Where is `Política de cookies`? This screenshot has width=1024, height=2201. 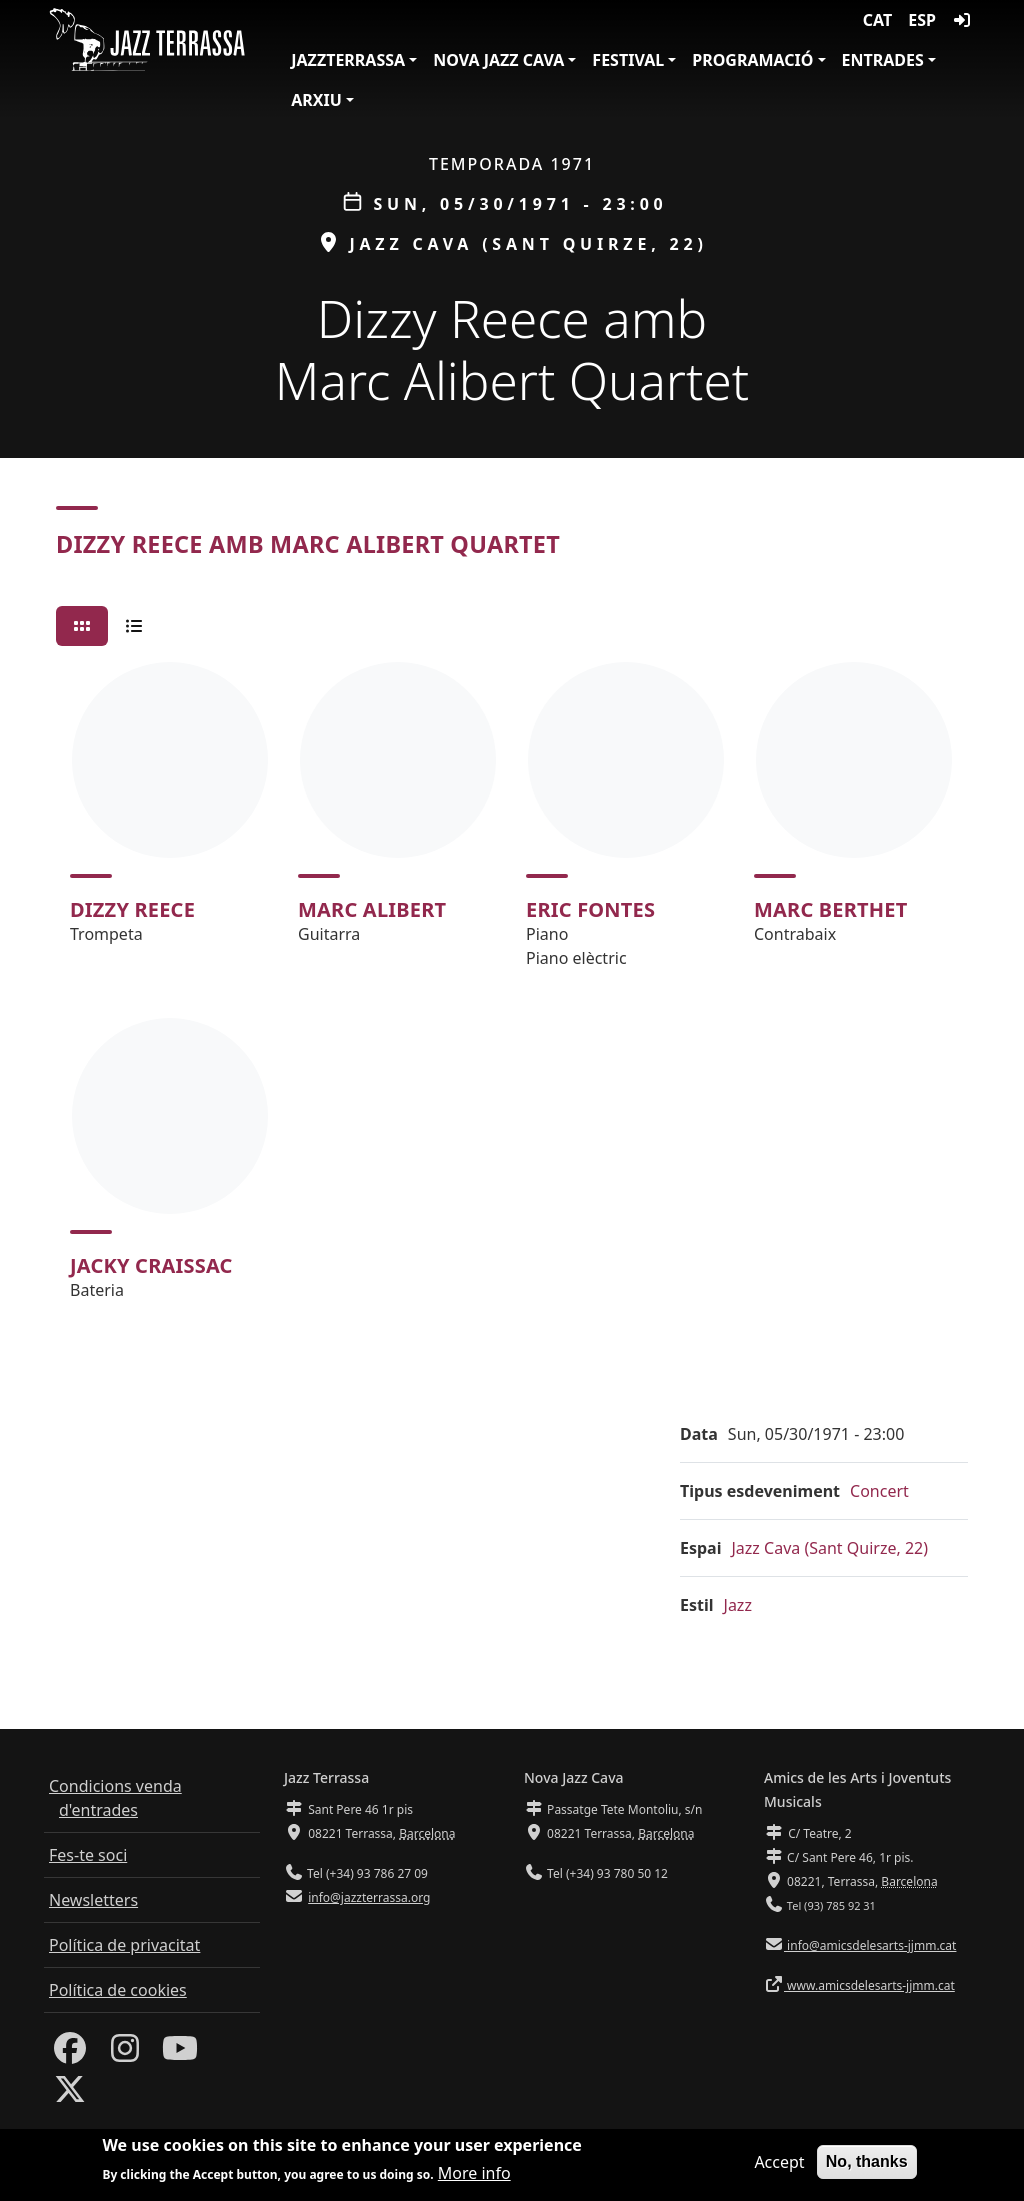
Política de cookies is located at coordinates (118, 1990).